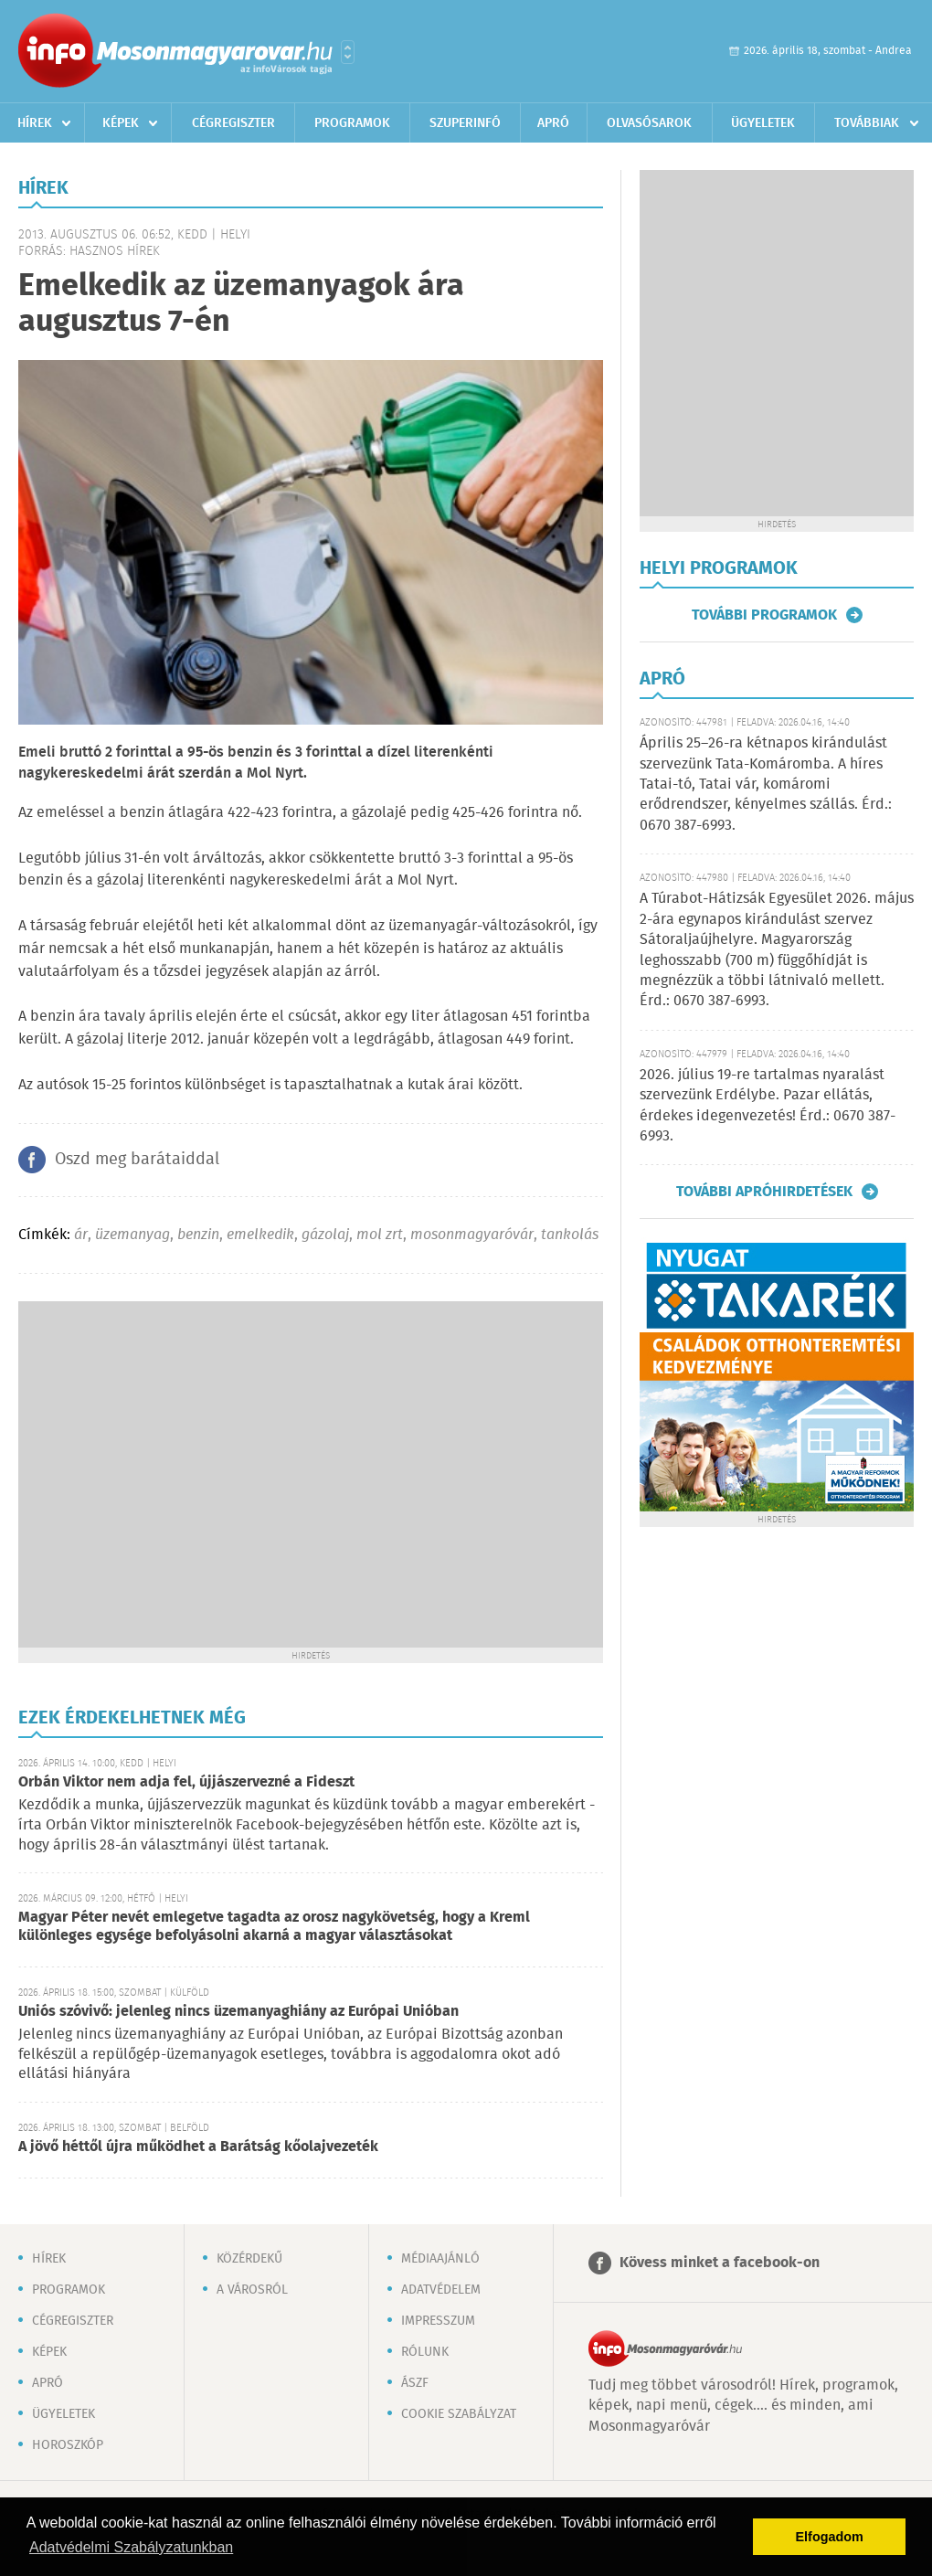 Image resolution: width=932 pixels, height=2576 pixels. What do you see at coordinates (465, 123) in the screenshot?
I see `Szuperinfó` at bounding box center [465, 123].